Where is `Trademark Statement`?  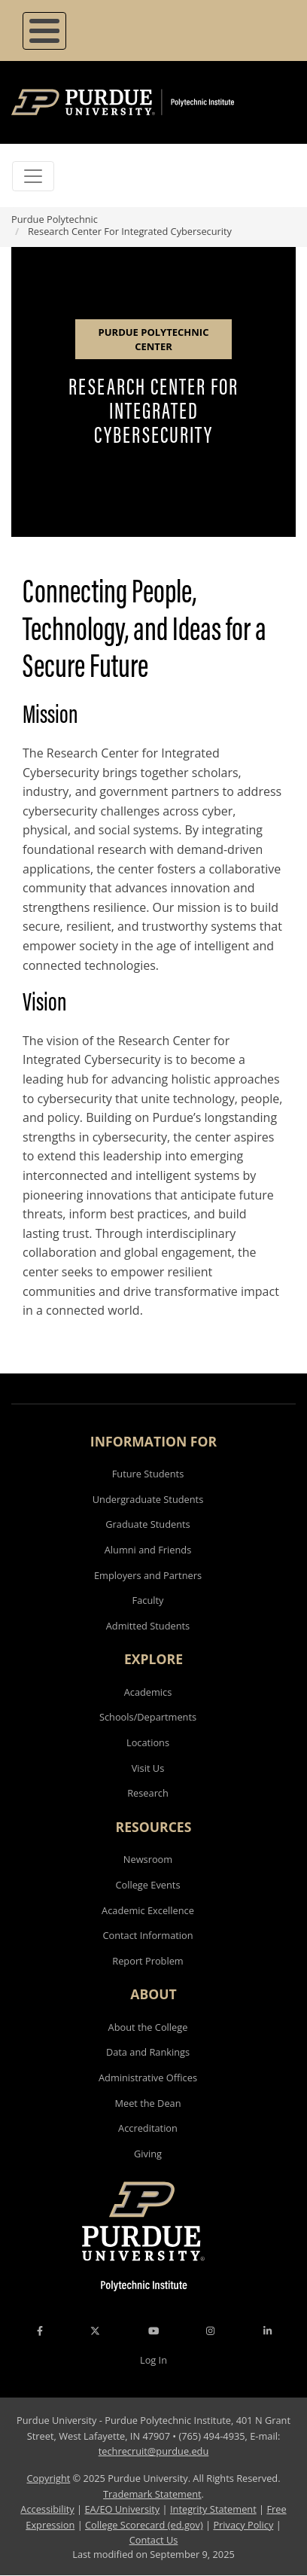
Trademark Statement is located at coordinates (152, 2494).